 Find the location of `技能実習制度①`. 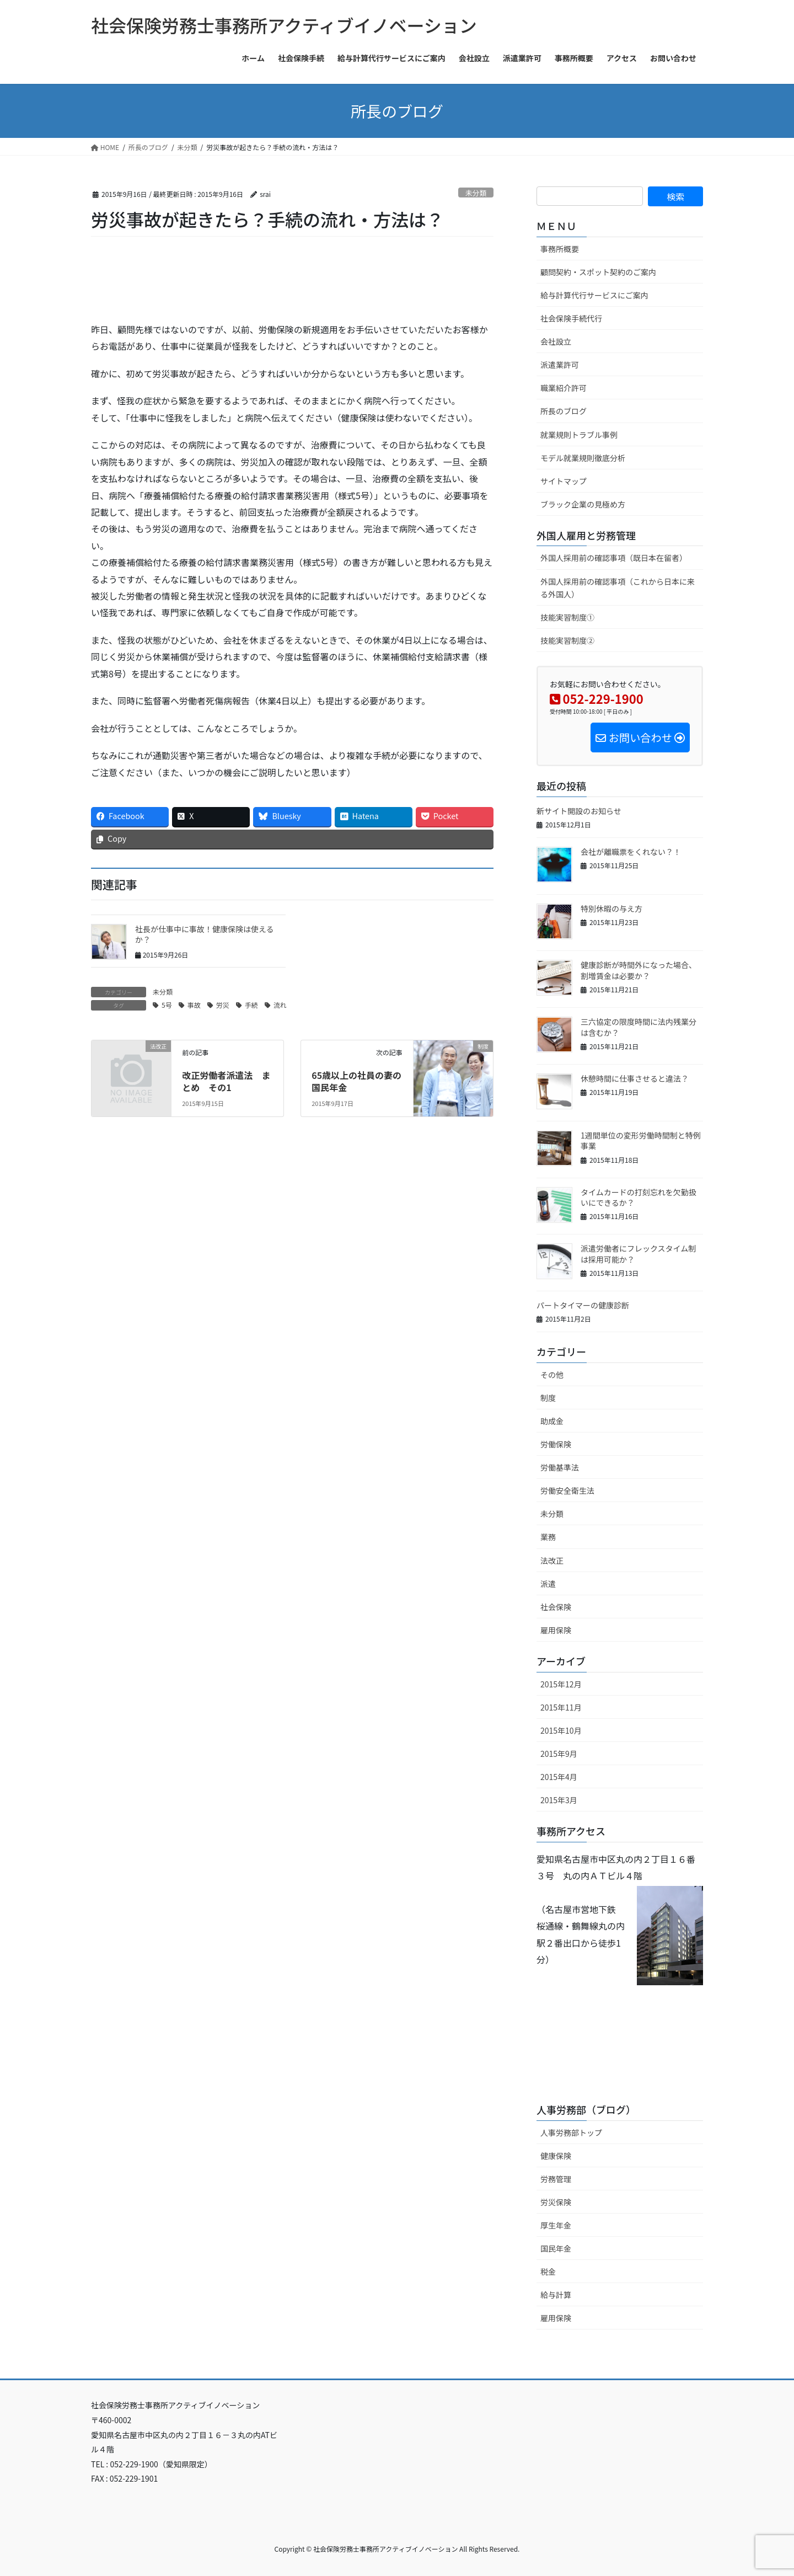

技能実習制度① is located at coordinates (567, 617).